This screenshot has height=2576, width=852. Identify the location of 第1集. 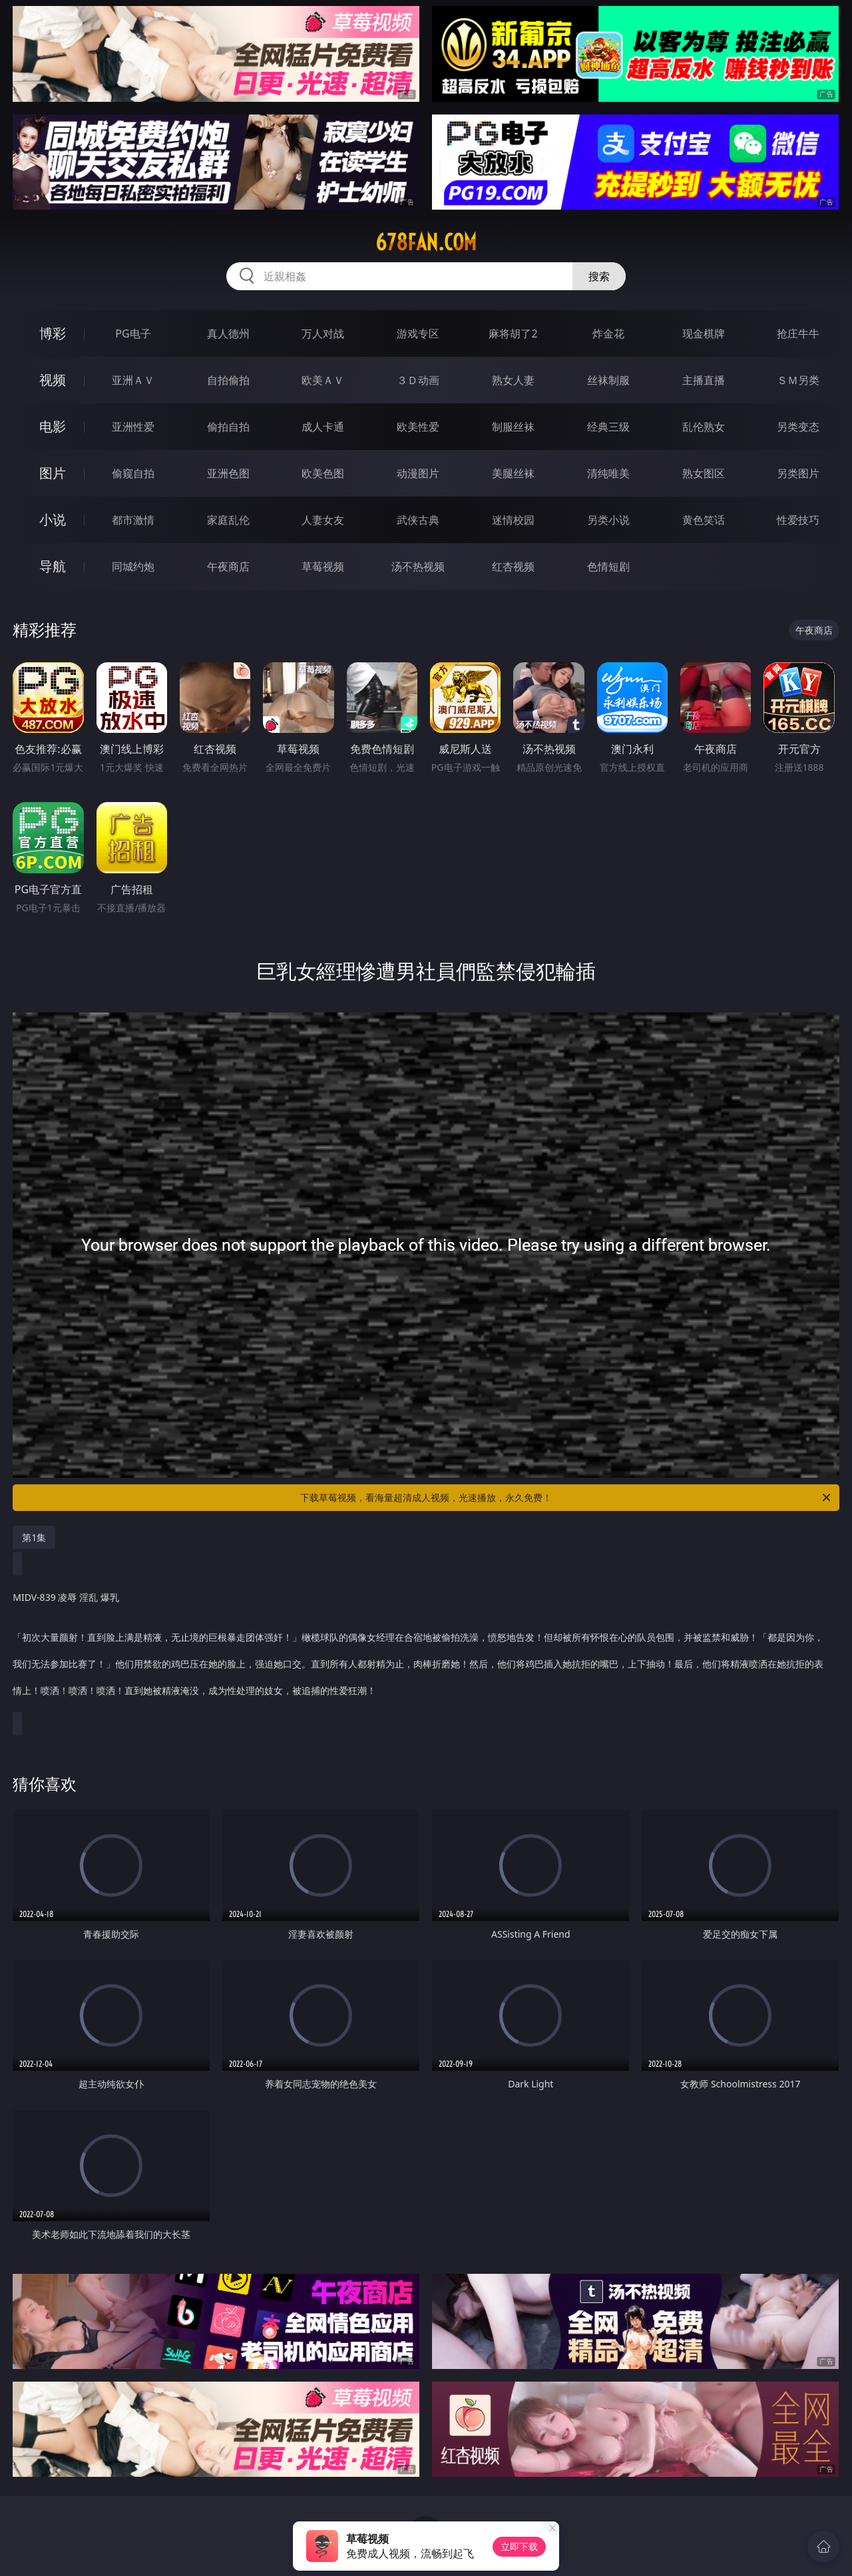
(34, 1537).